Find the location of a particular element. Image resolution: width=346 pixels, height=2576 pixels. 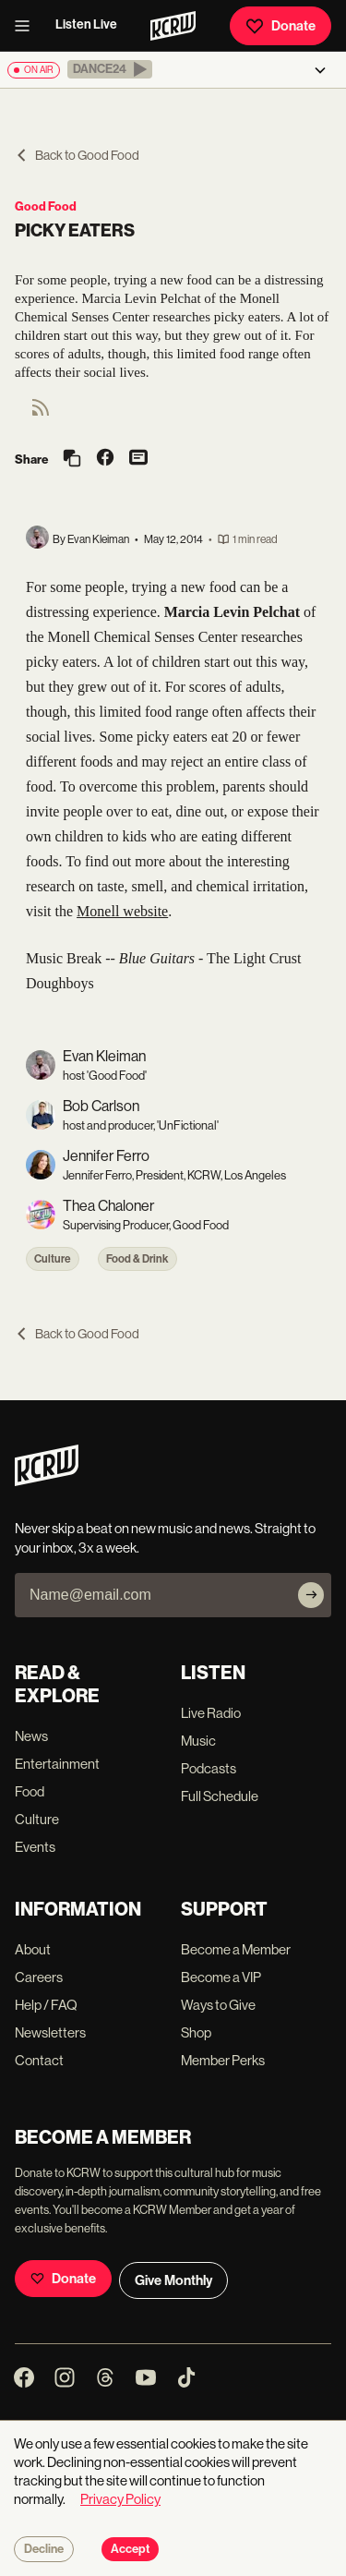

Never skip a beat on new music and news. Straight to your inbox, 3x a week. is located at coordinates (165, 1537).